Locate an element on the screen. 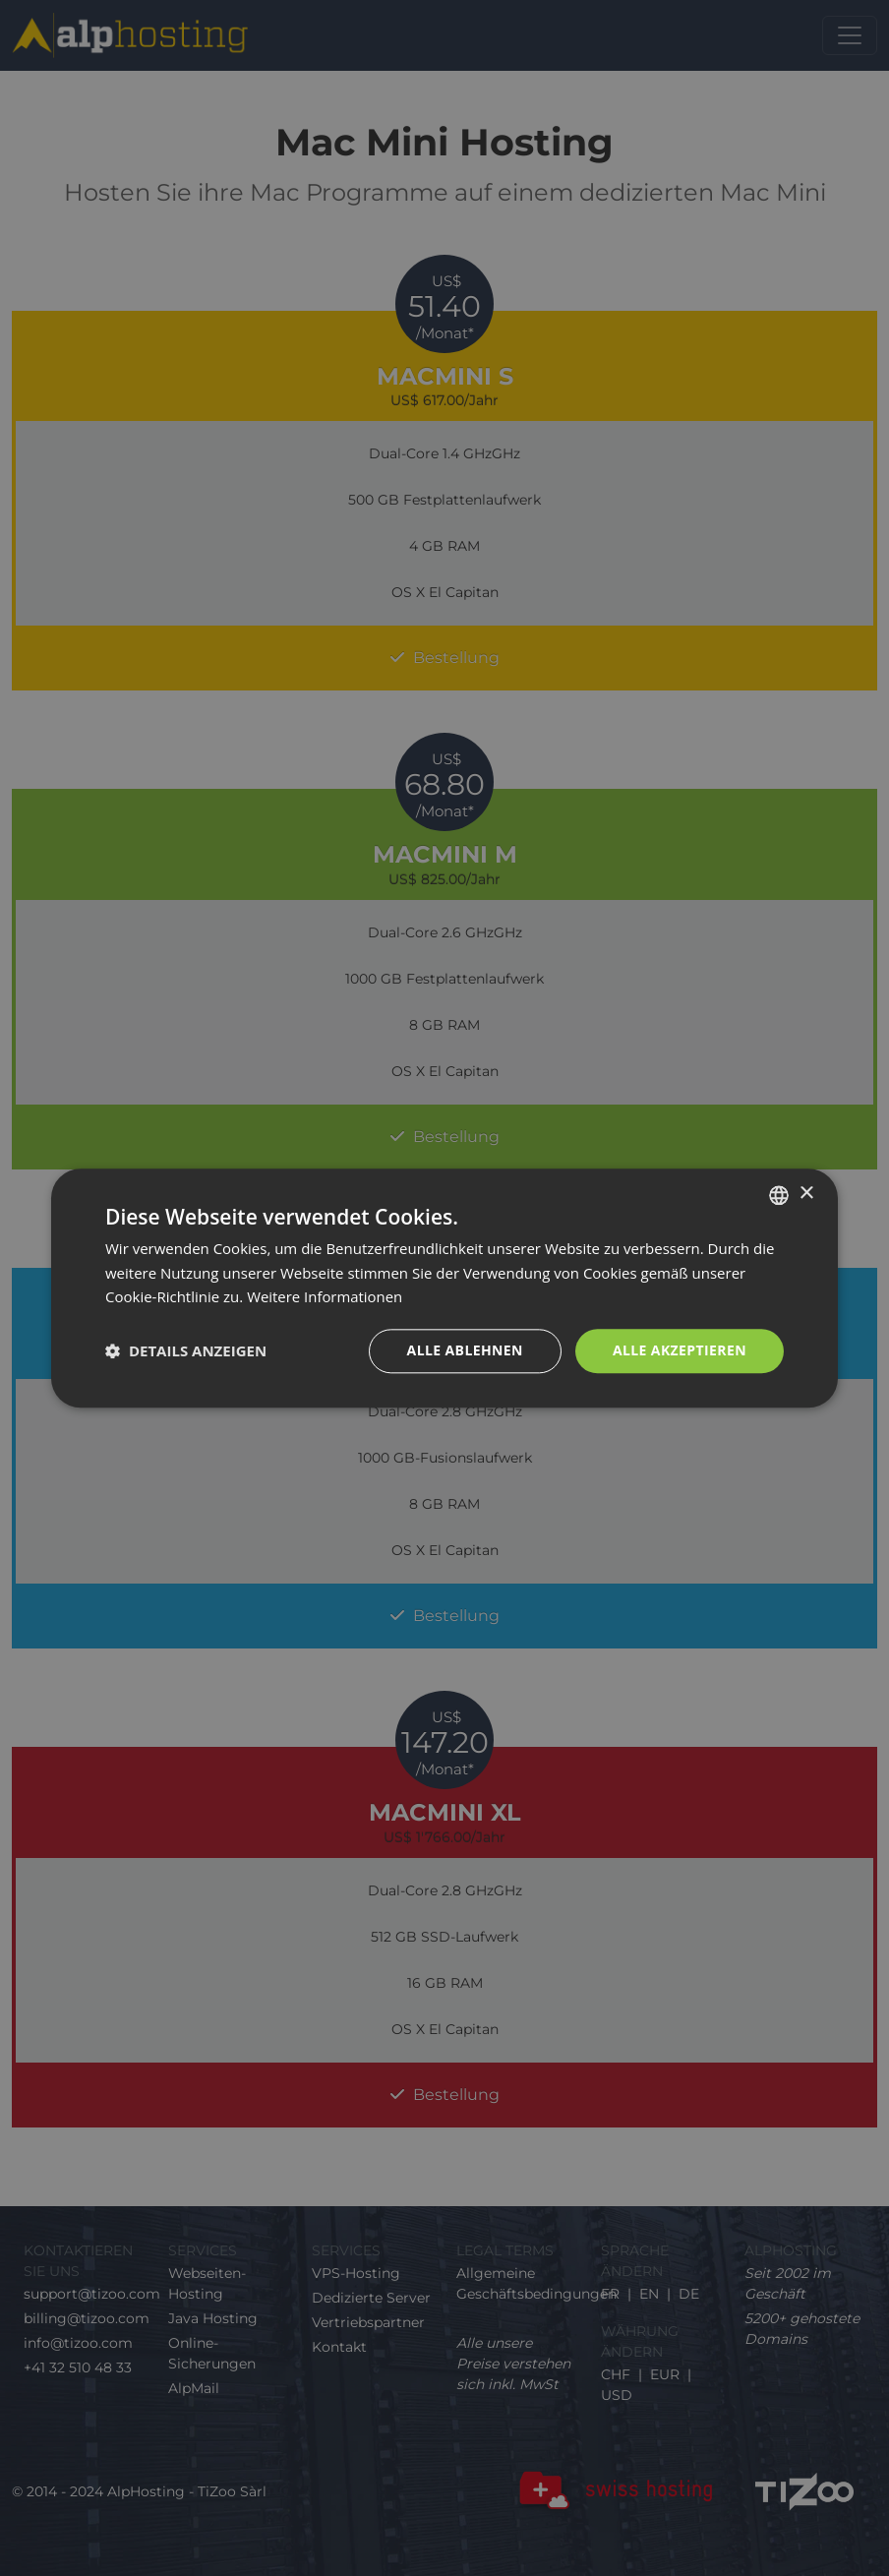 The height and width of the screenshot is (2576, 889). Alle ablehnen [button] is located at coordinates (465, 1350).